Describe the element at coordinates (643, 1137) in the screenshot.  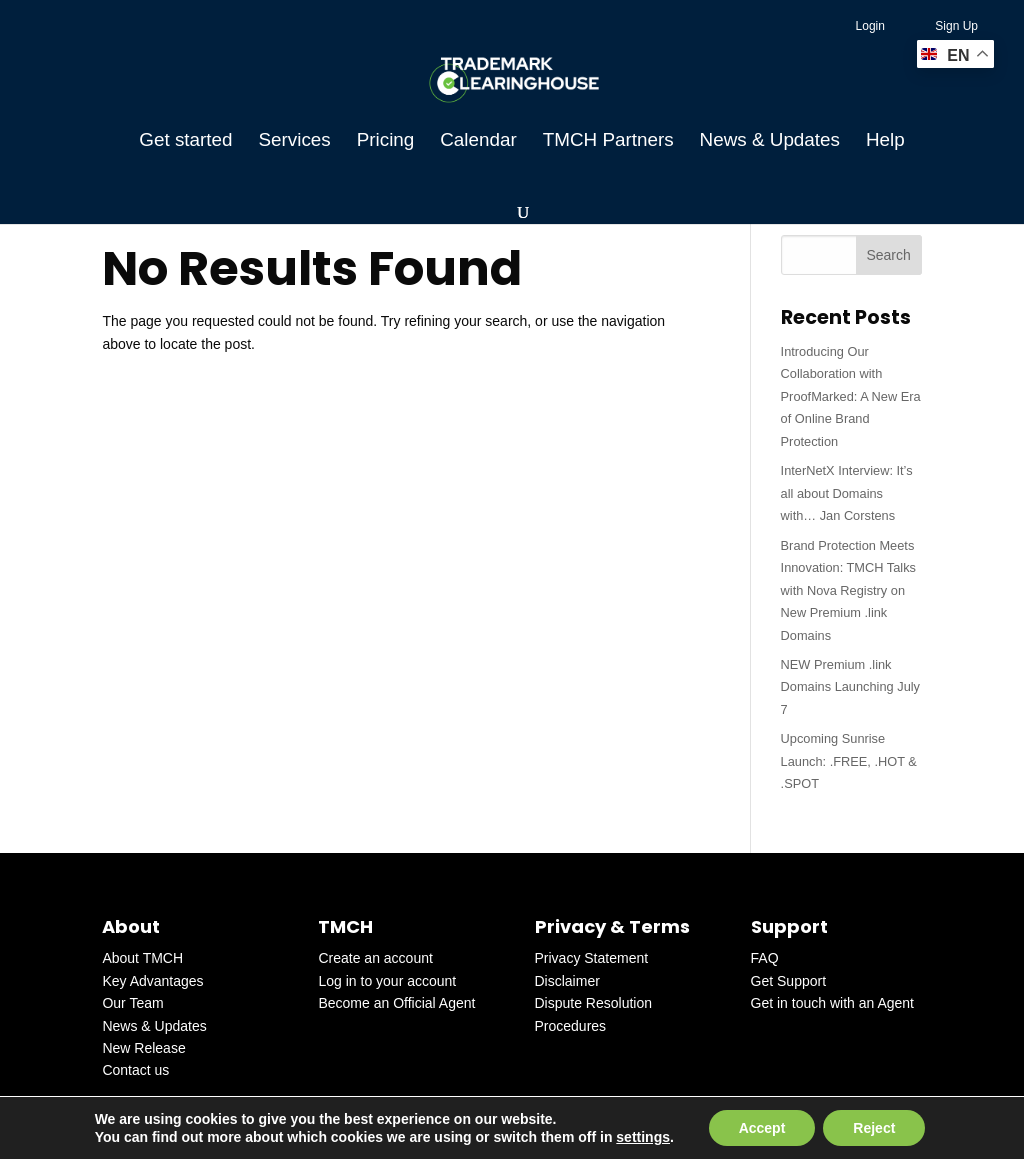
I see `settings` at that location.